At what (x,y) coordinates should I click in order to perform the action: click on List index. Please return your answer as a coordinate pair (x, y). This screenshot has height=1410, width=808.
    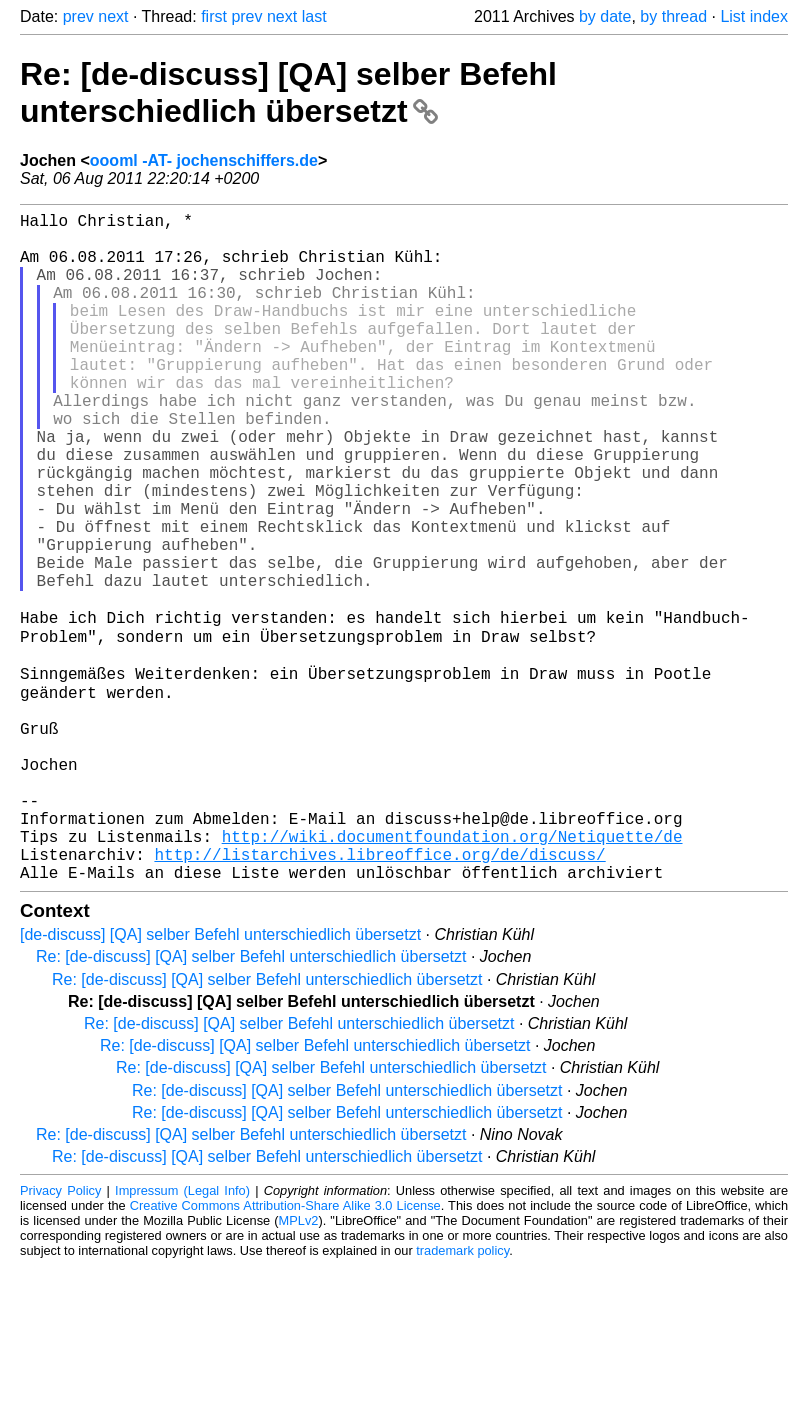
    Looking at the image, I should click on (754, 16).